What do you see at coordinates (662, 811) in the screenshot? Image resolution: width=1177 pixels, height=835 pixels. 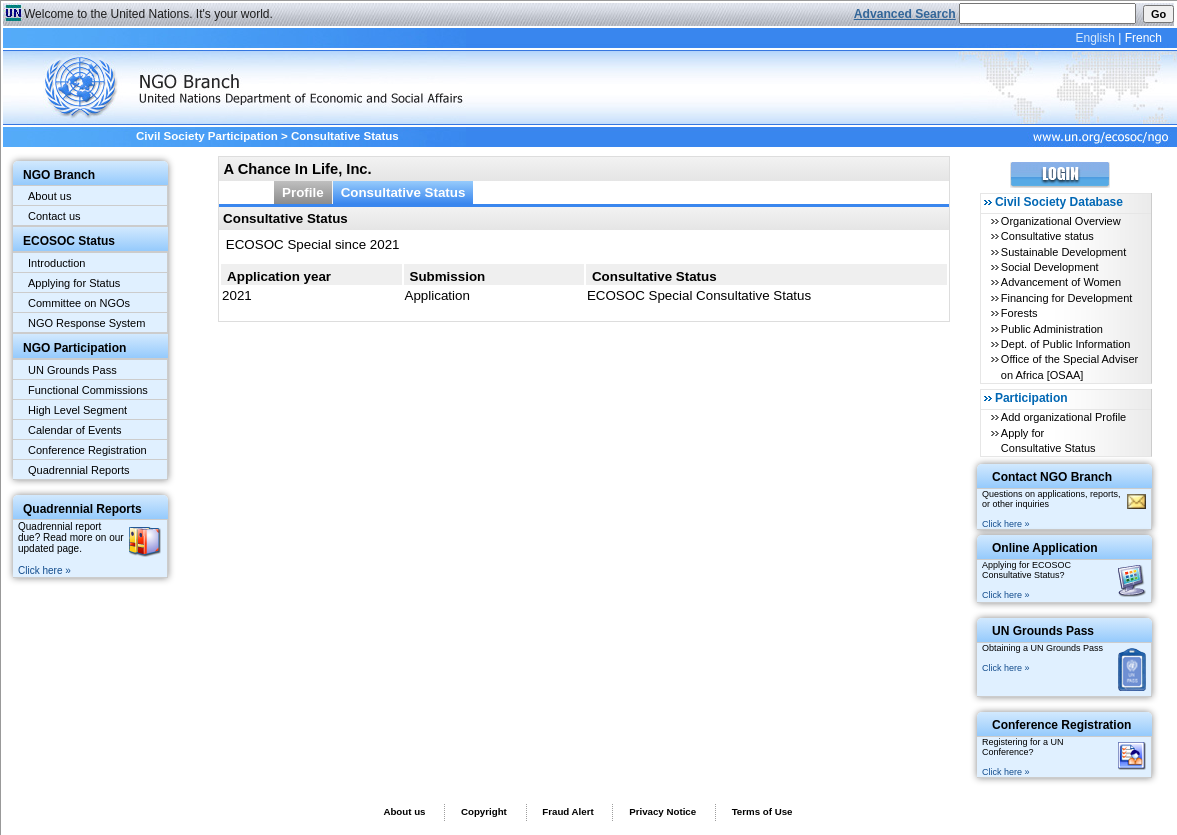 I see `Privacy Notice` at bounding box center [662, 811].